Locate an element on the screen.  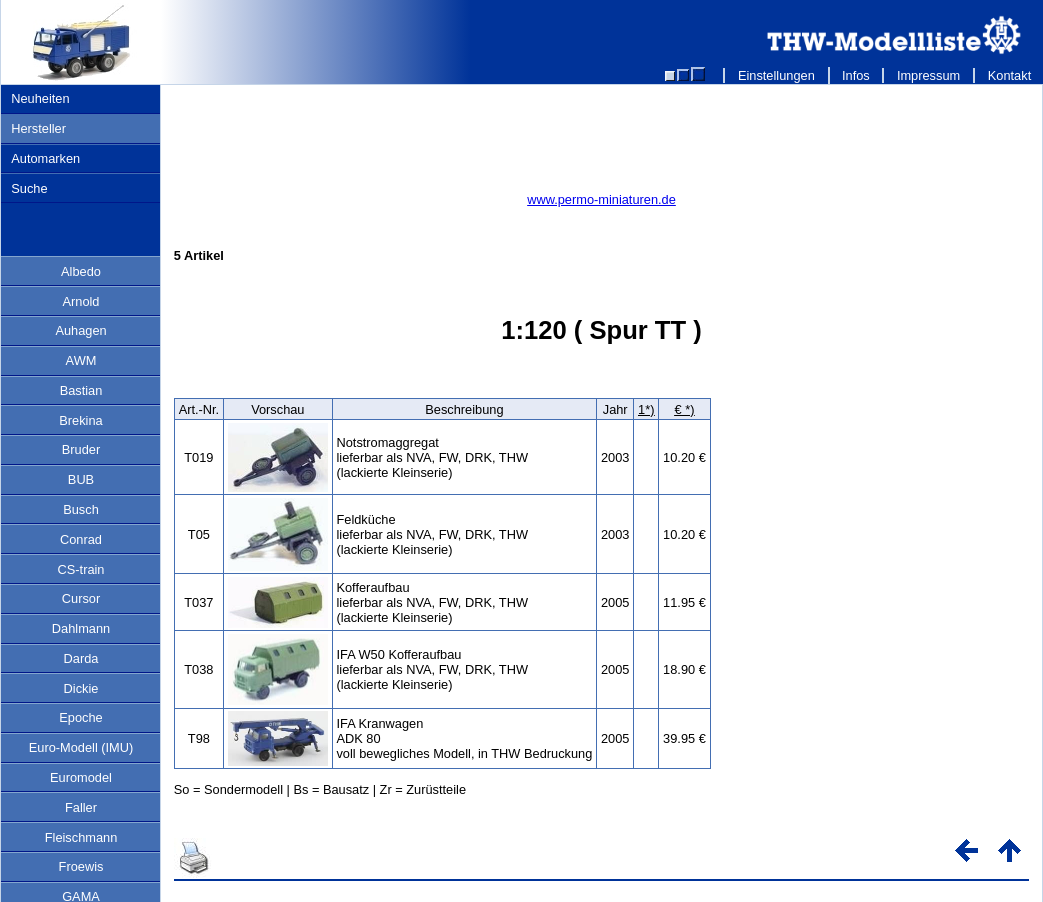
Froewis is located at coordinates (81, 866).